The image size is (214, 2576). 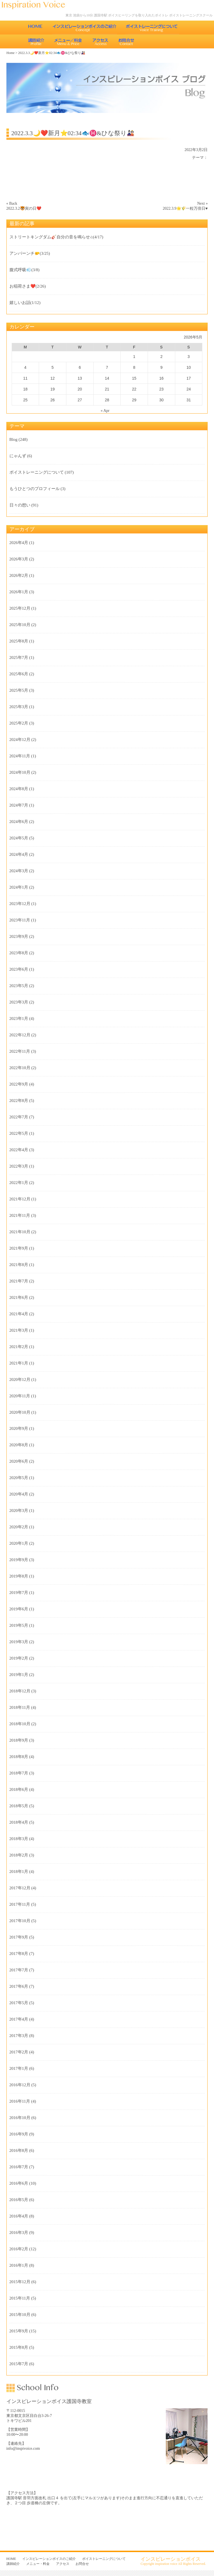 I want to click on HOME, so click(x=35, y=27).